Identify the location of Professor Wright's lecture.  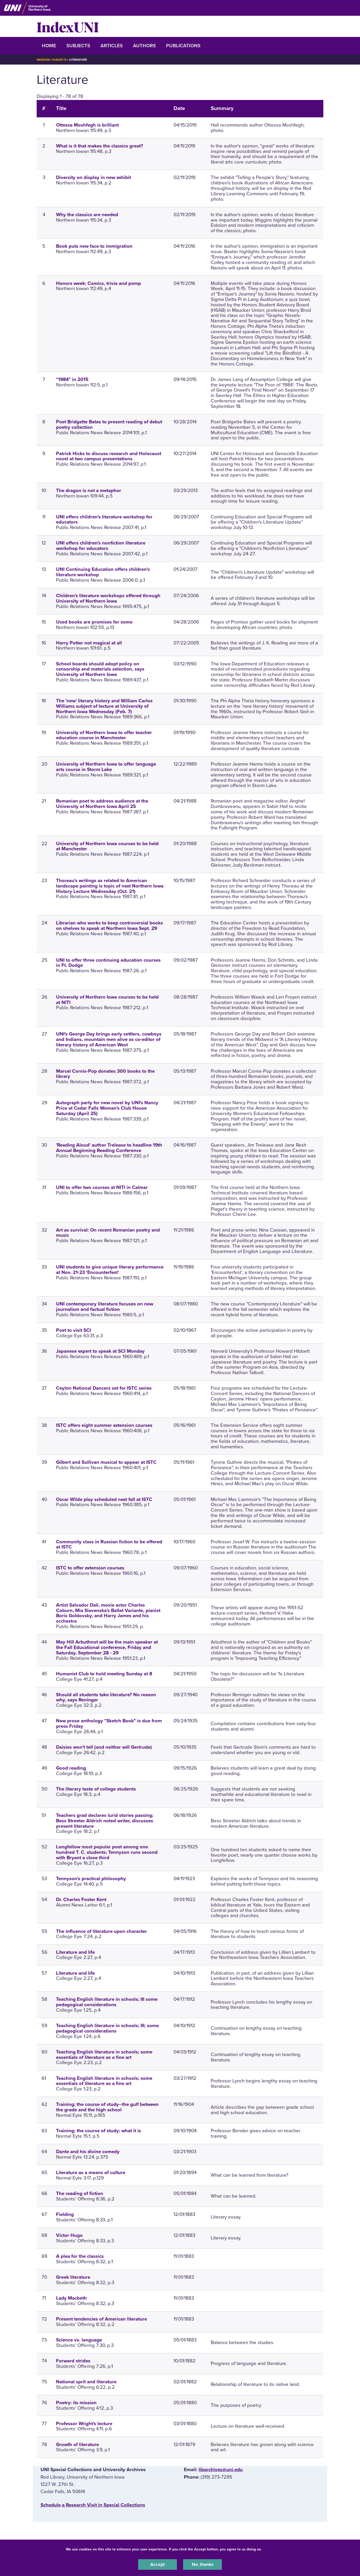
(84, 2423).